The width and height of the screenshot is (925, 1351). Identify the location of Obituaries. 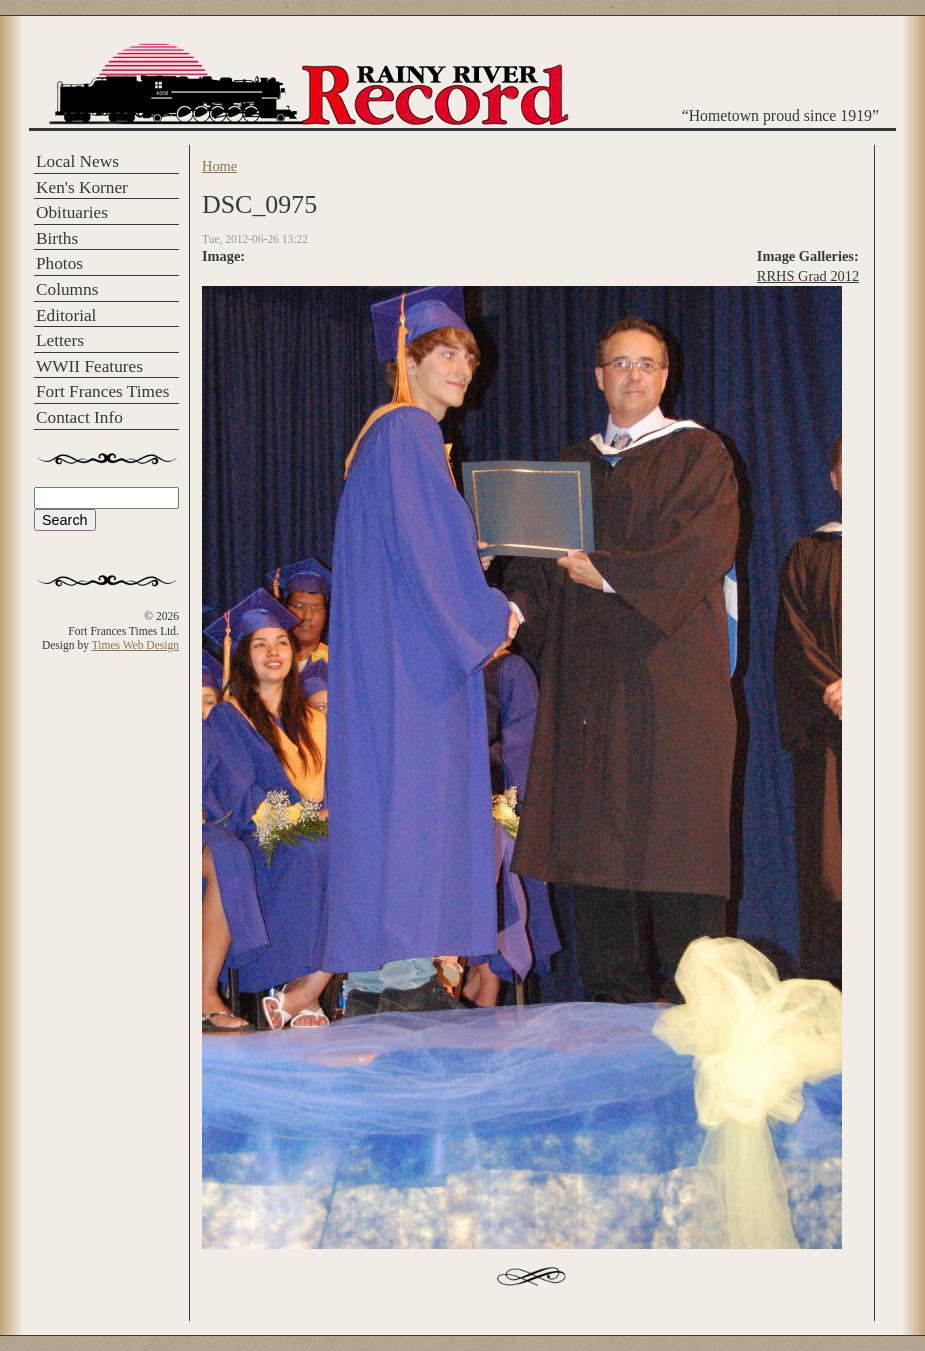
(72, 212).